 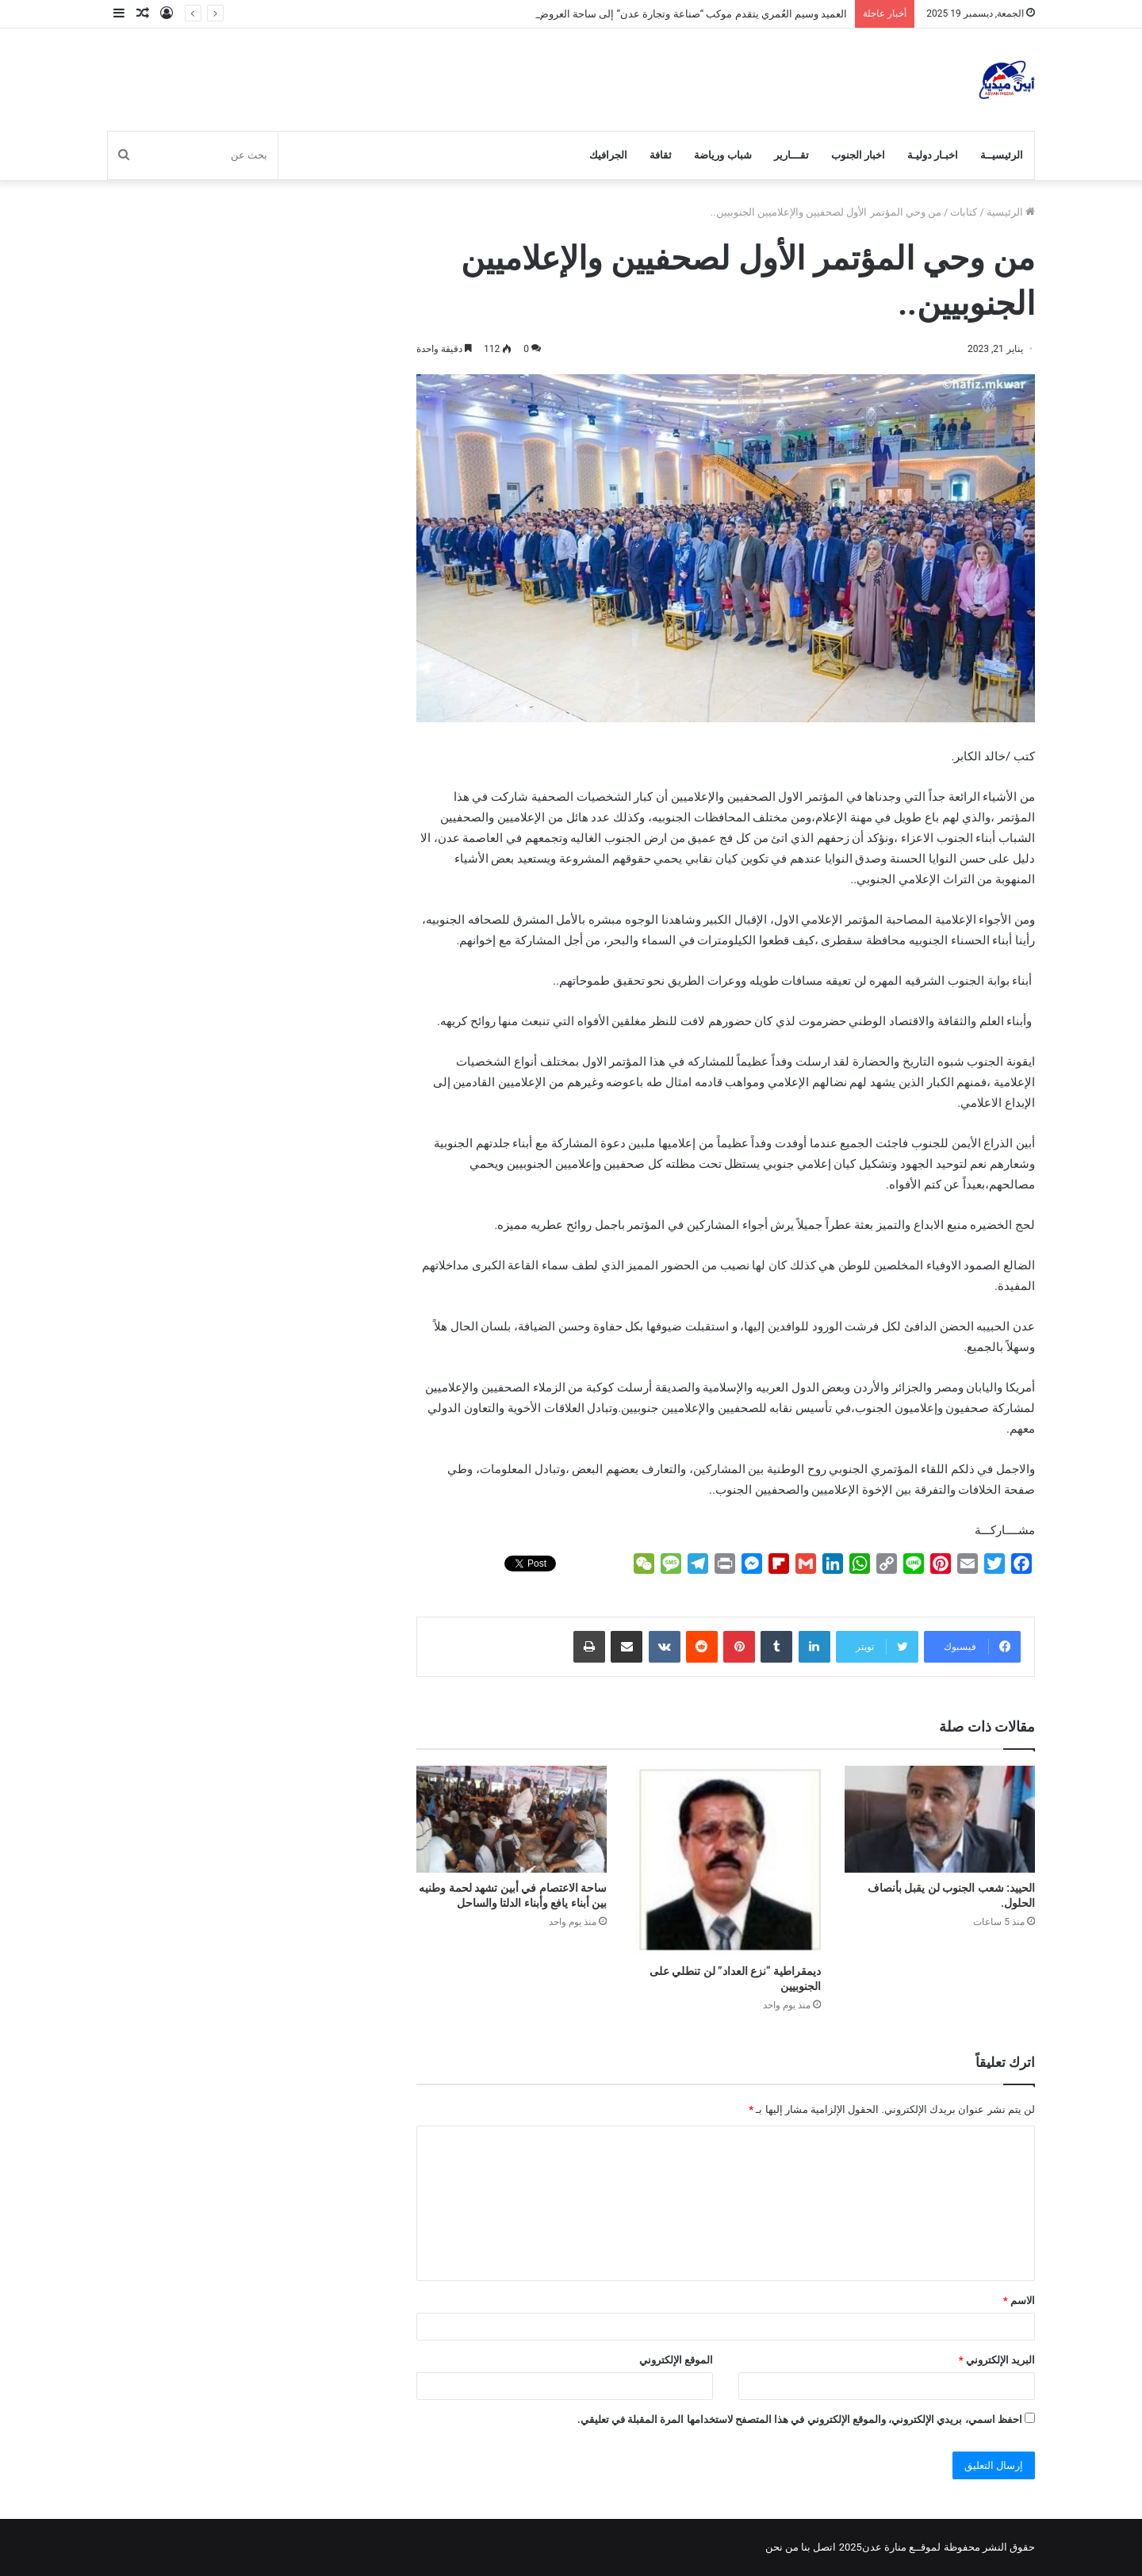 What do you see at coordinates (963, 212) in the screenshot?
I see `كتابات` at bounding box center [963, 212].